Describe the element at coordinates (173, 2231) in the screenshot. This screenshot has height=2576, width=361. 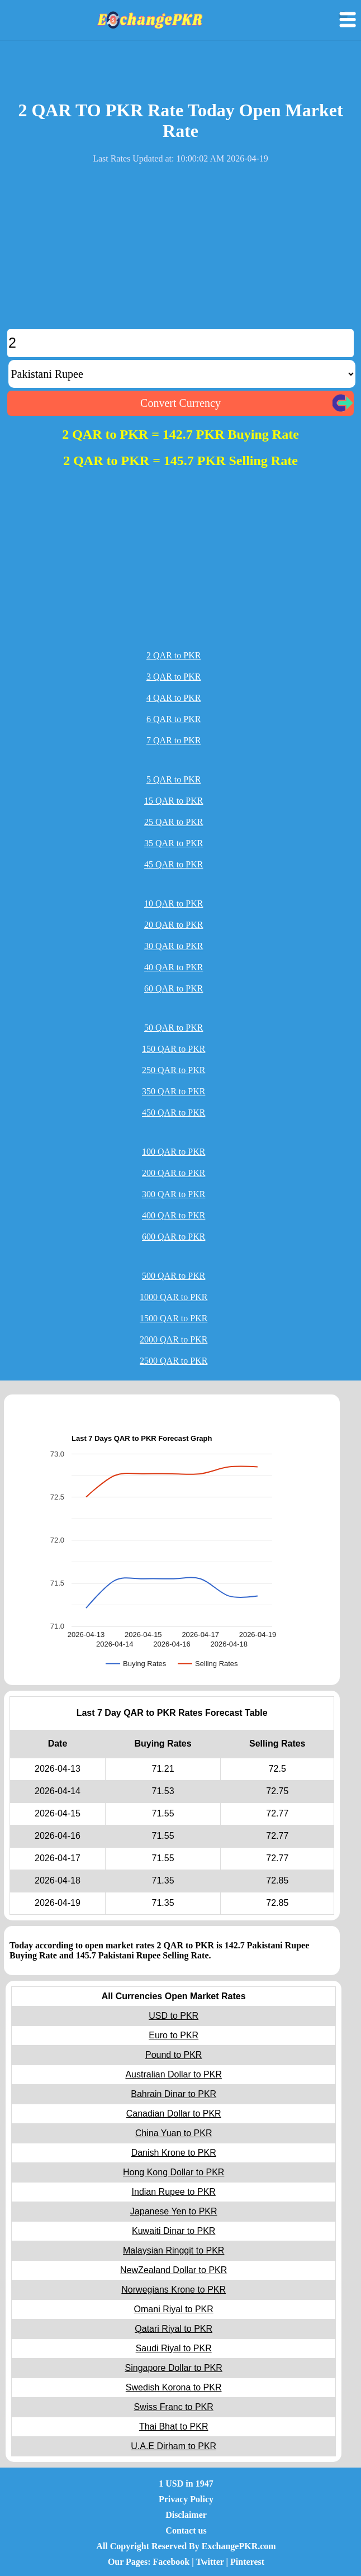
I see `Kuwaiti Dinar to PKR` at that location.